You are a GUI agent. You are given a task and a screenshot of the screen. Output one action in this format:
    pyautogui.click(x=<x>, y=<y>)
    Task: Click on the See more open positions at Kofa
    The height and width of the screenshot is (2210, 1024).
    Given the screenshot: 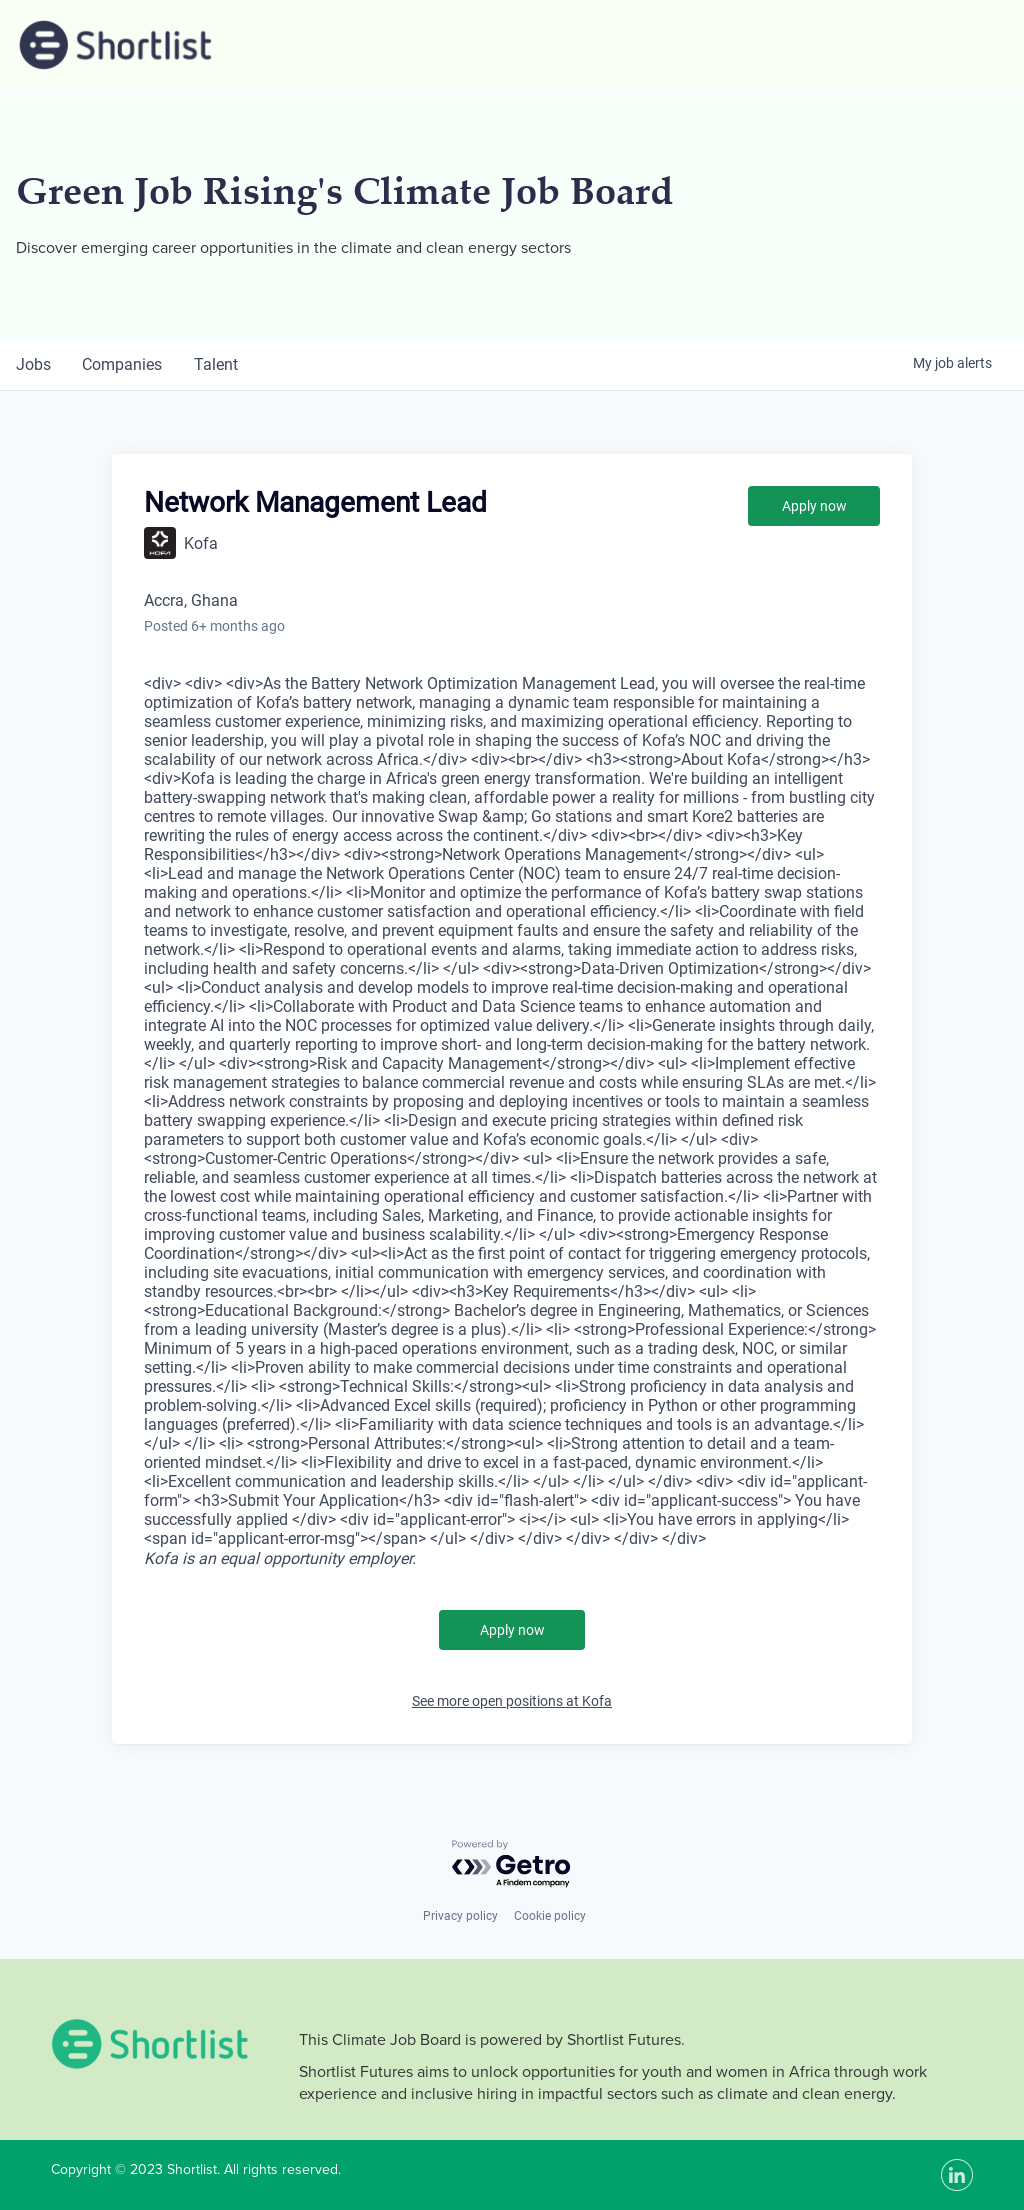 What is the action you would take?
    pyautogui.click(x=512, y=1701)
    